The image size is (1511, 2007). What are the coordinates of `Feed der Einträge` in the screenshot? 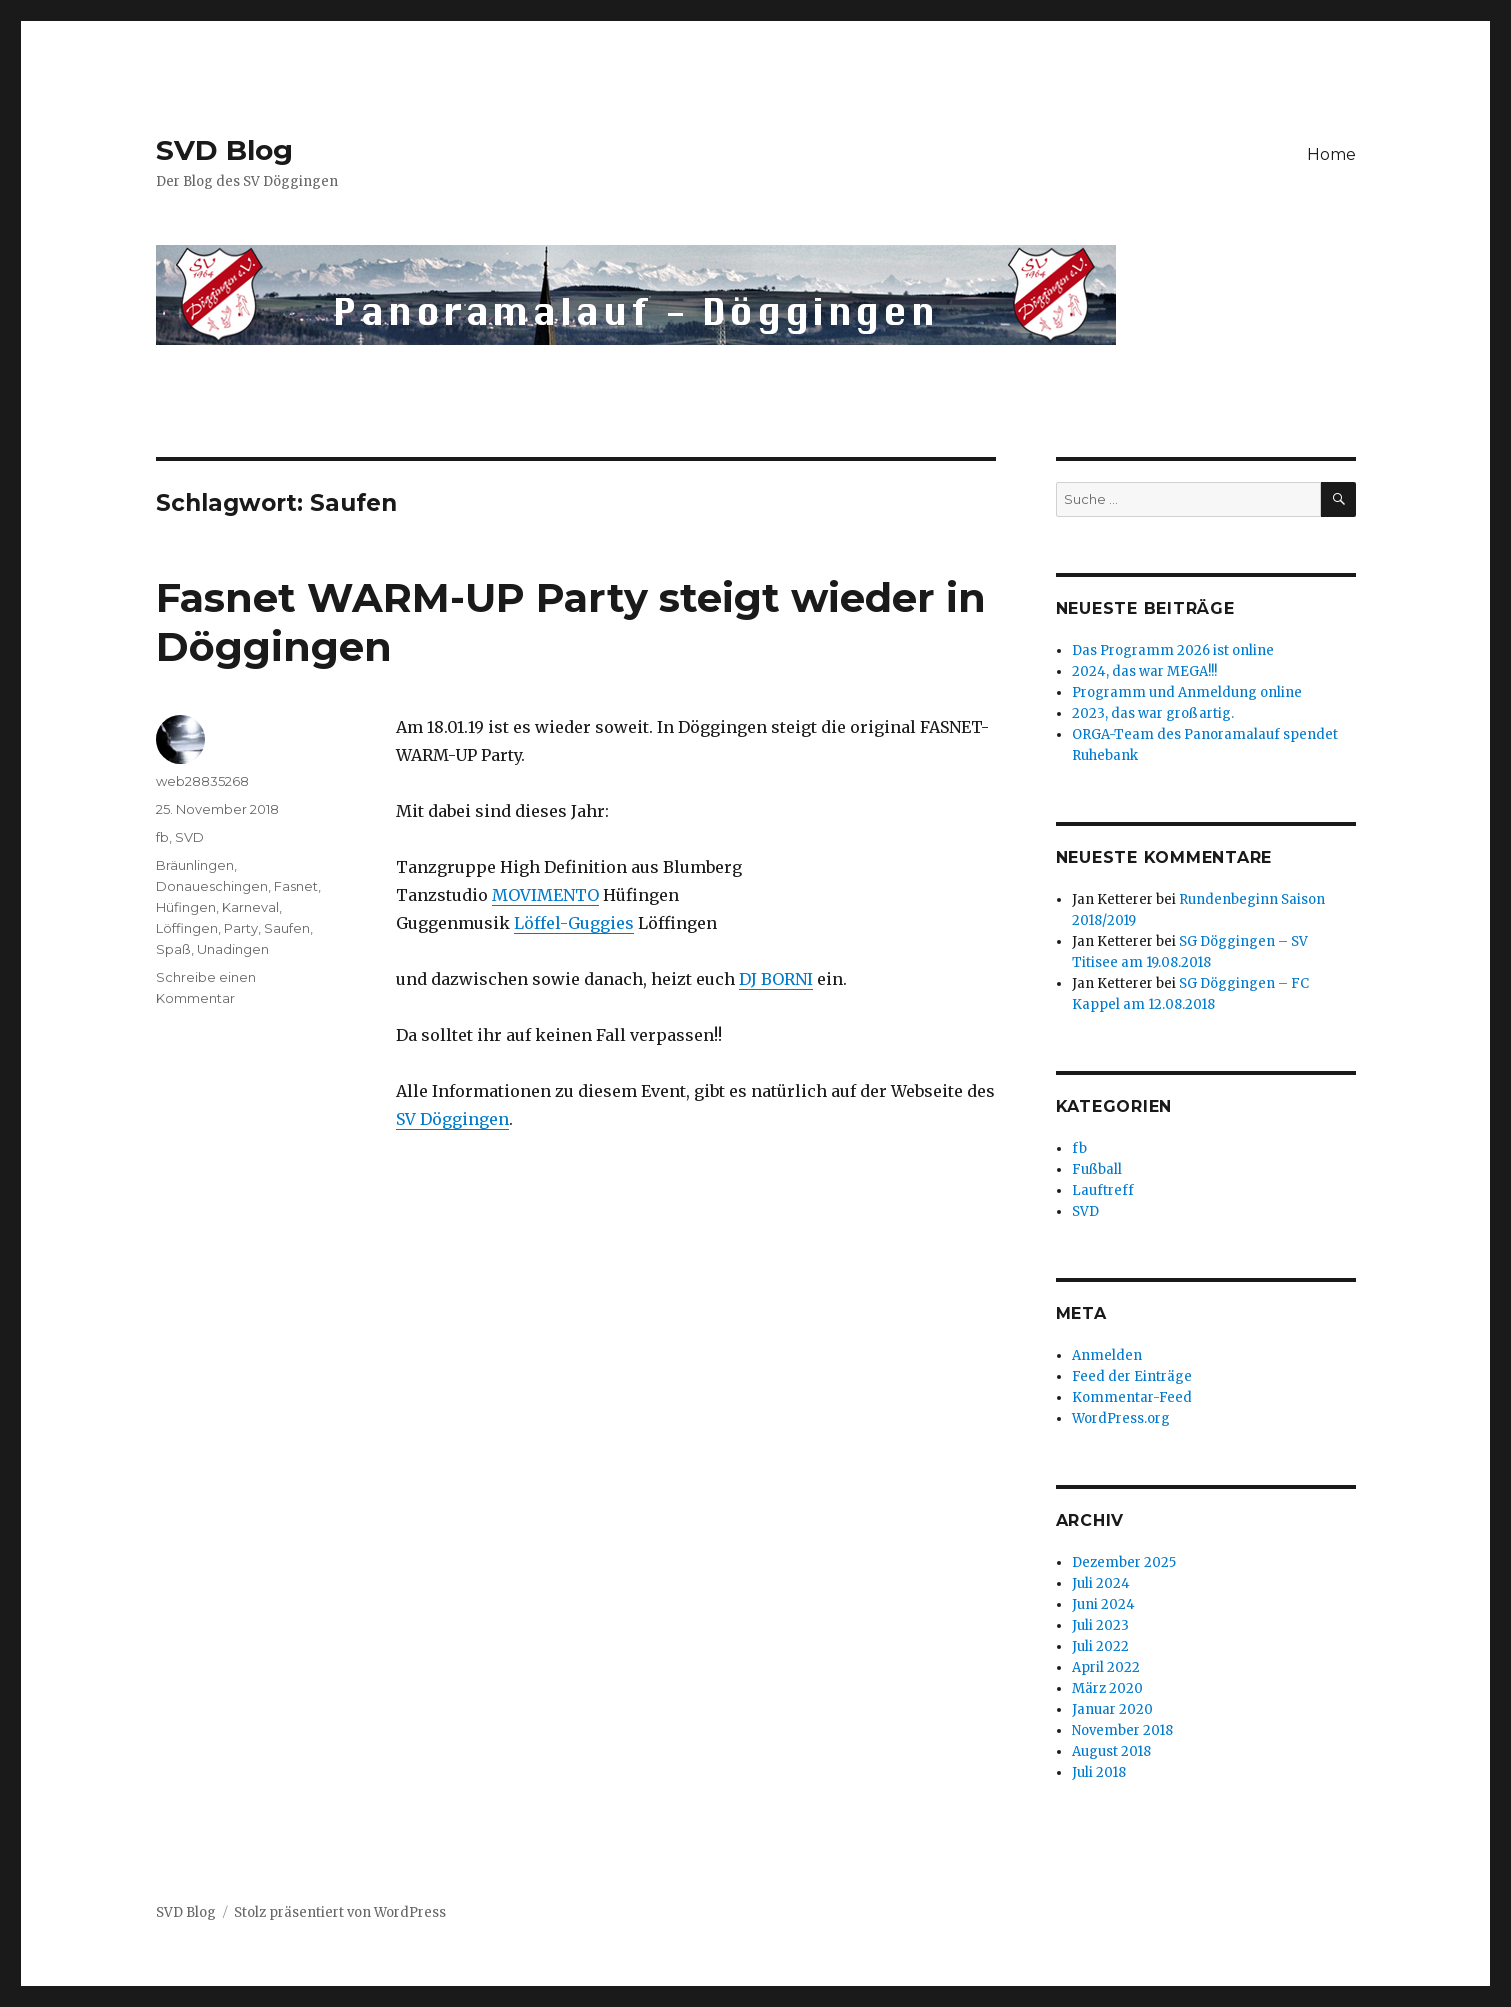 It's located at (1132, 1376).